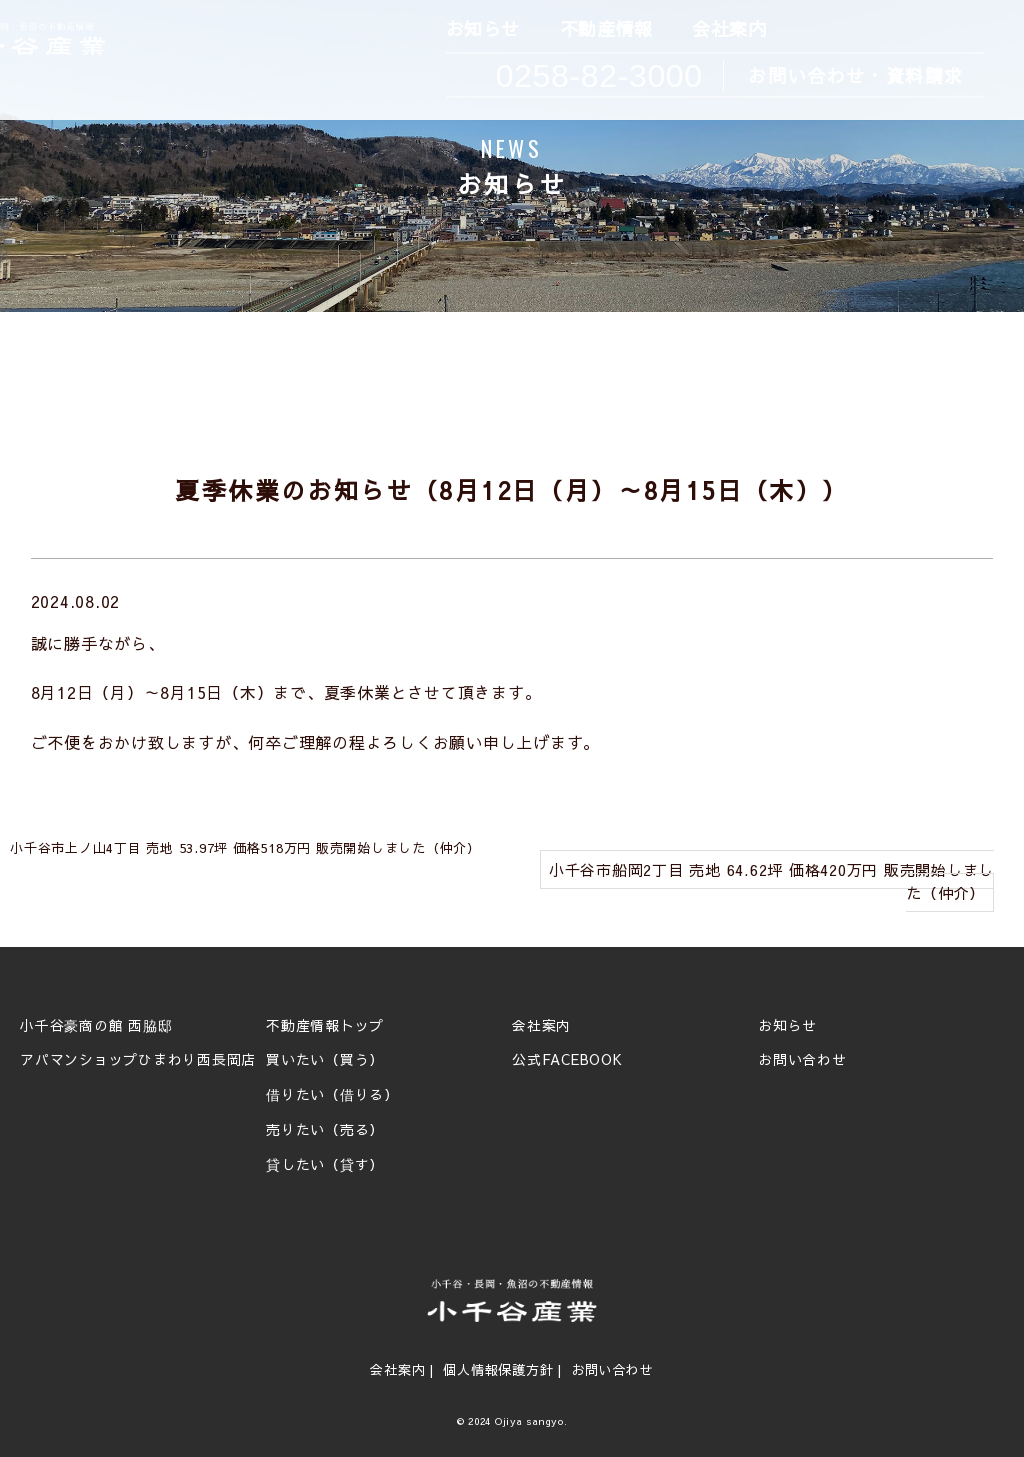 This screenshot has height=1457, width=1024. I want to click on 貸したい（貸す）, so click(325, 1165).